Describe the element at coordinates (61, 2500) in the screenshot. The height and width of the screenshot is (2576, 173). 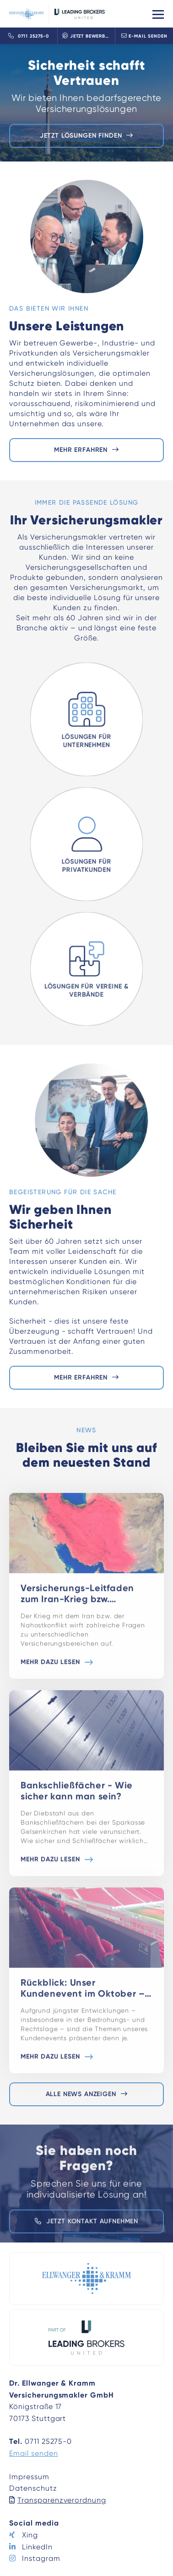
I see `Transparenzverordnung` at that location.